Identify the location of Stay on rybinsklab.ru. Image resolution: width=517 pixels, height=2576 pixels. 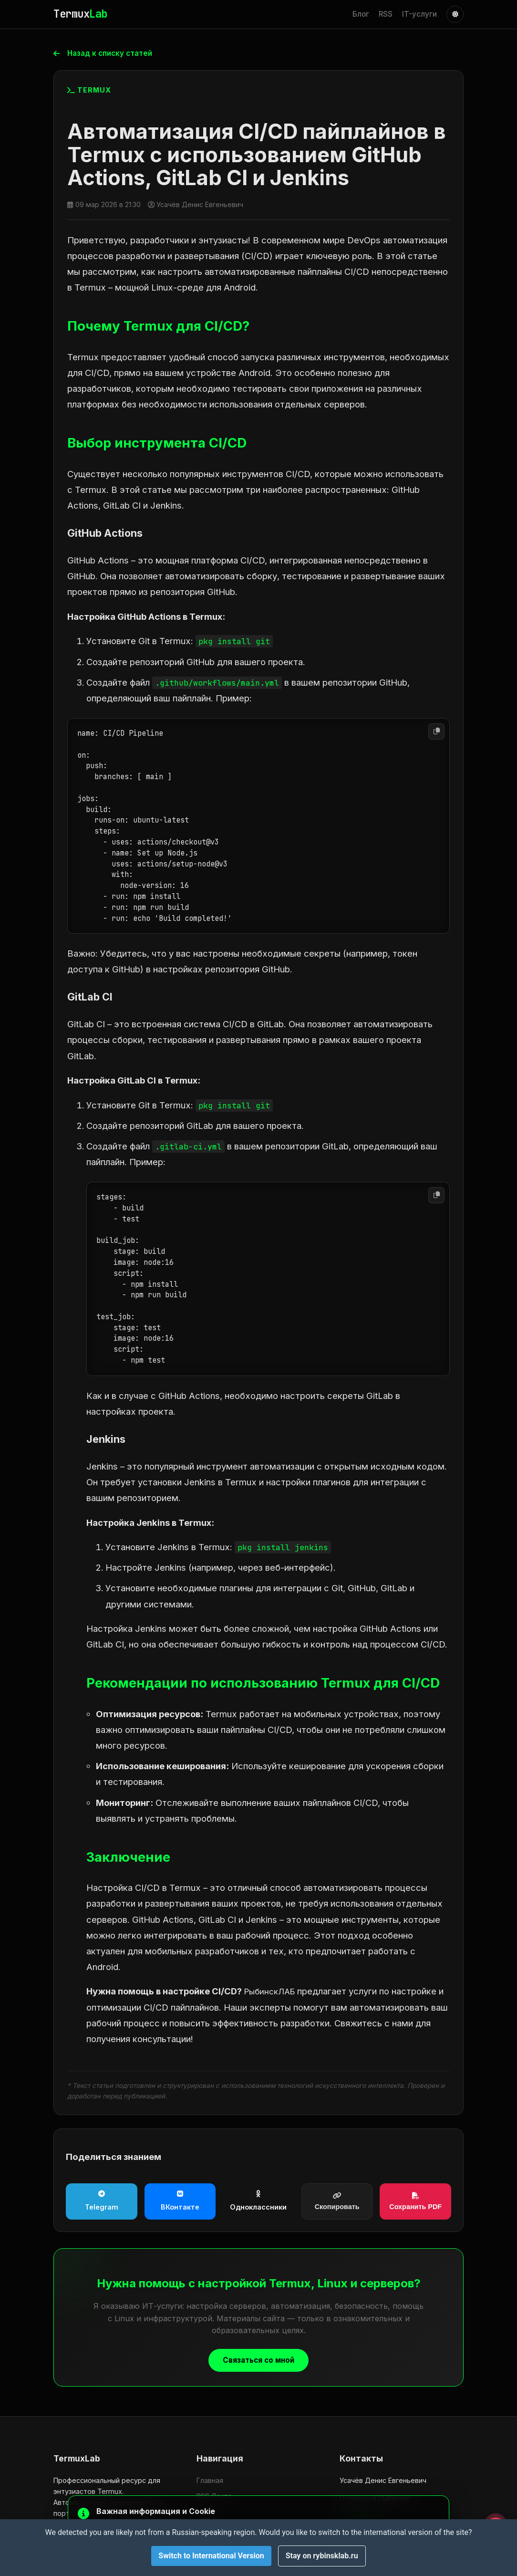
(322, 2555).